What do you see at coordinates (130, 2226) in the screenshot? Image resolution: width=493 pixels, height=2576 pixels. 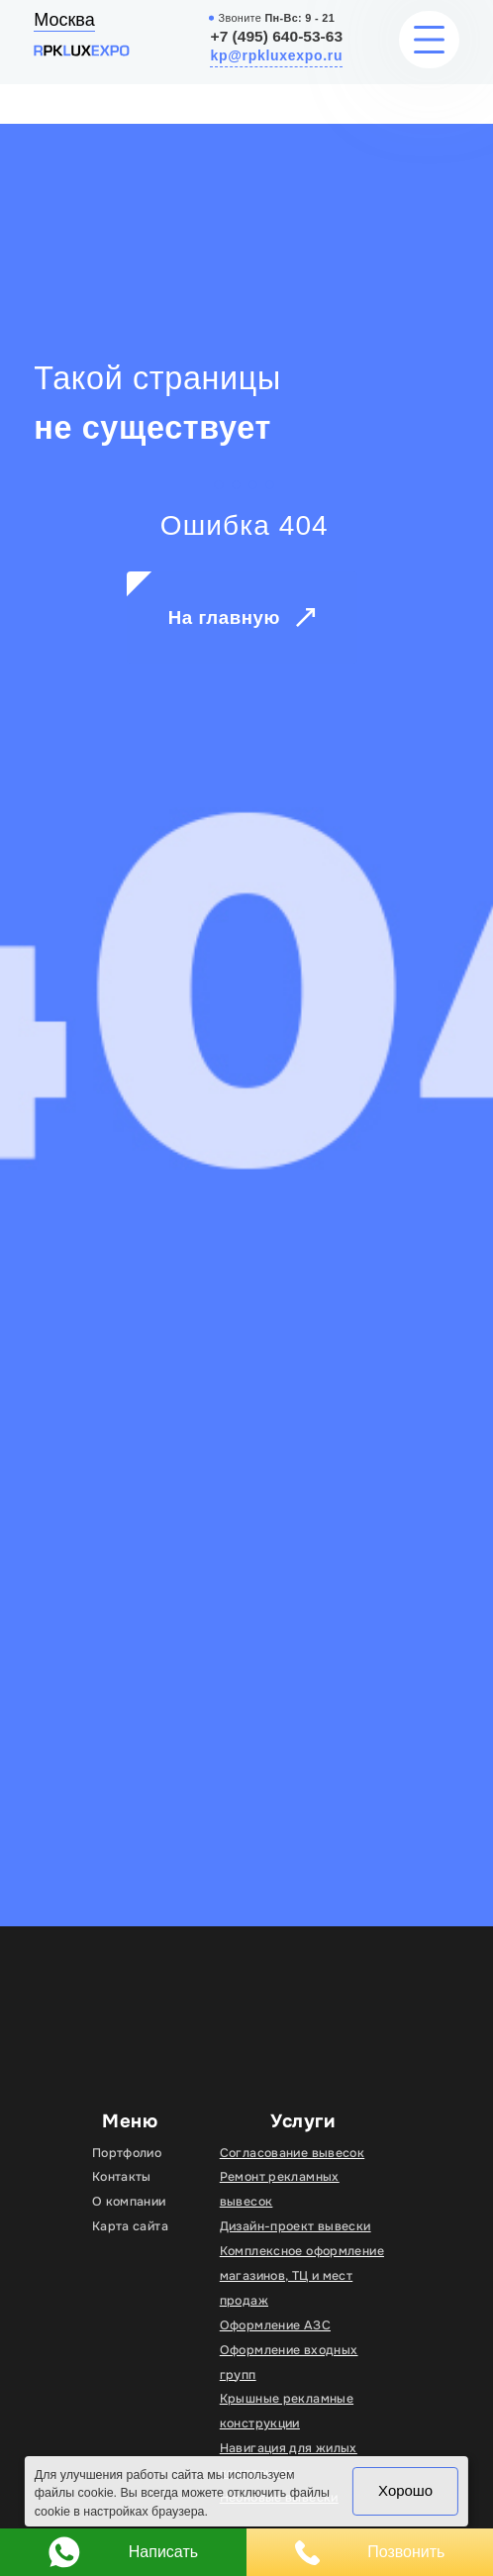 I see `Карта сайта` at bounding box center [130, 2226].